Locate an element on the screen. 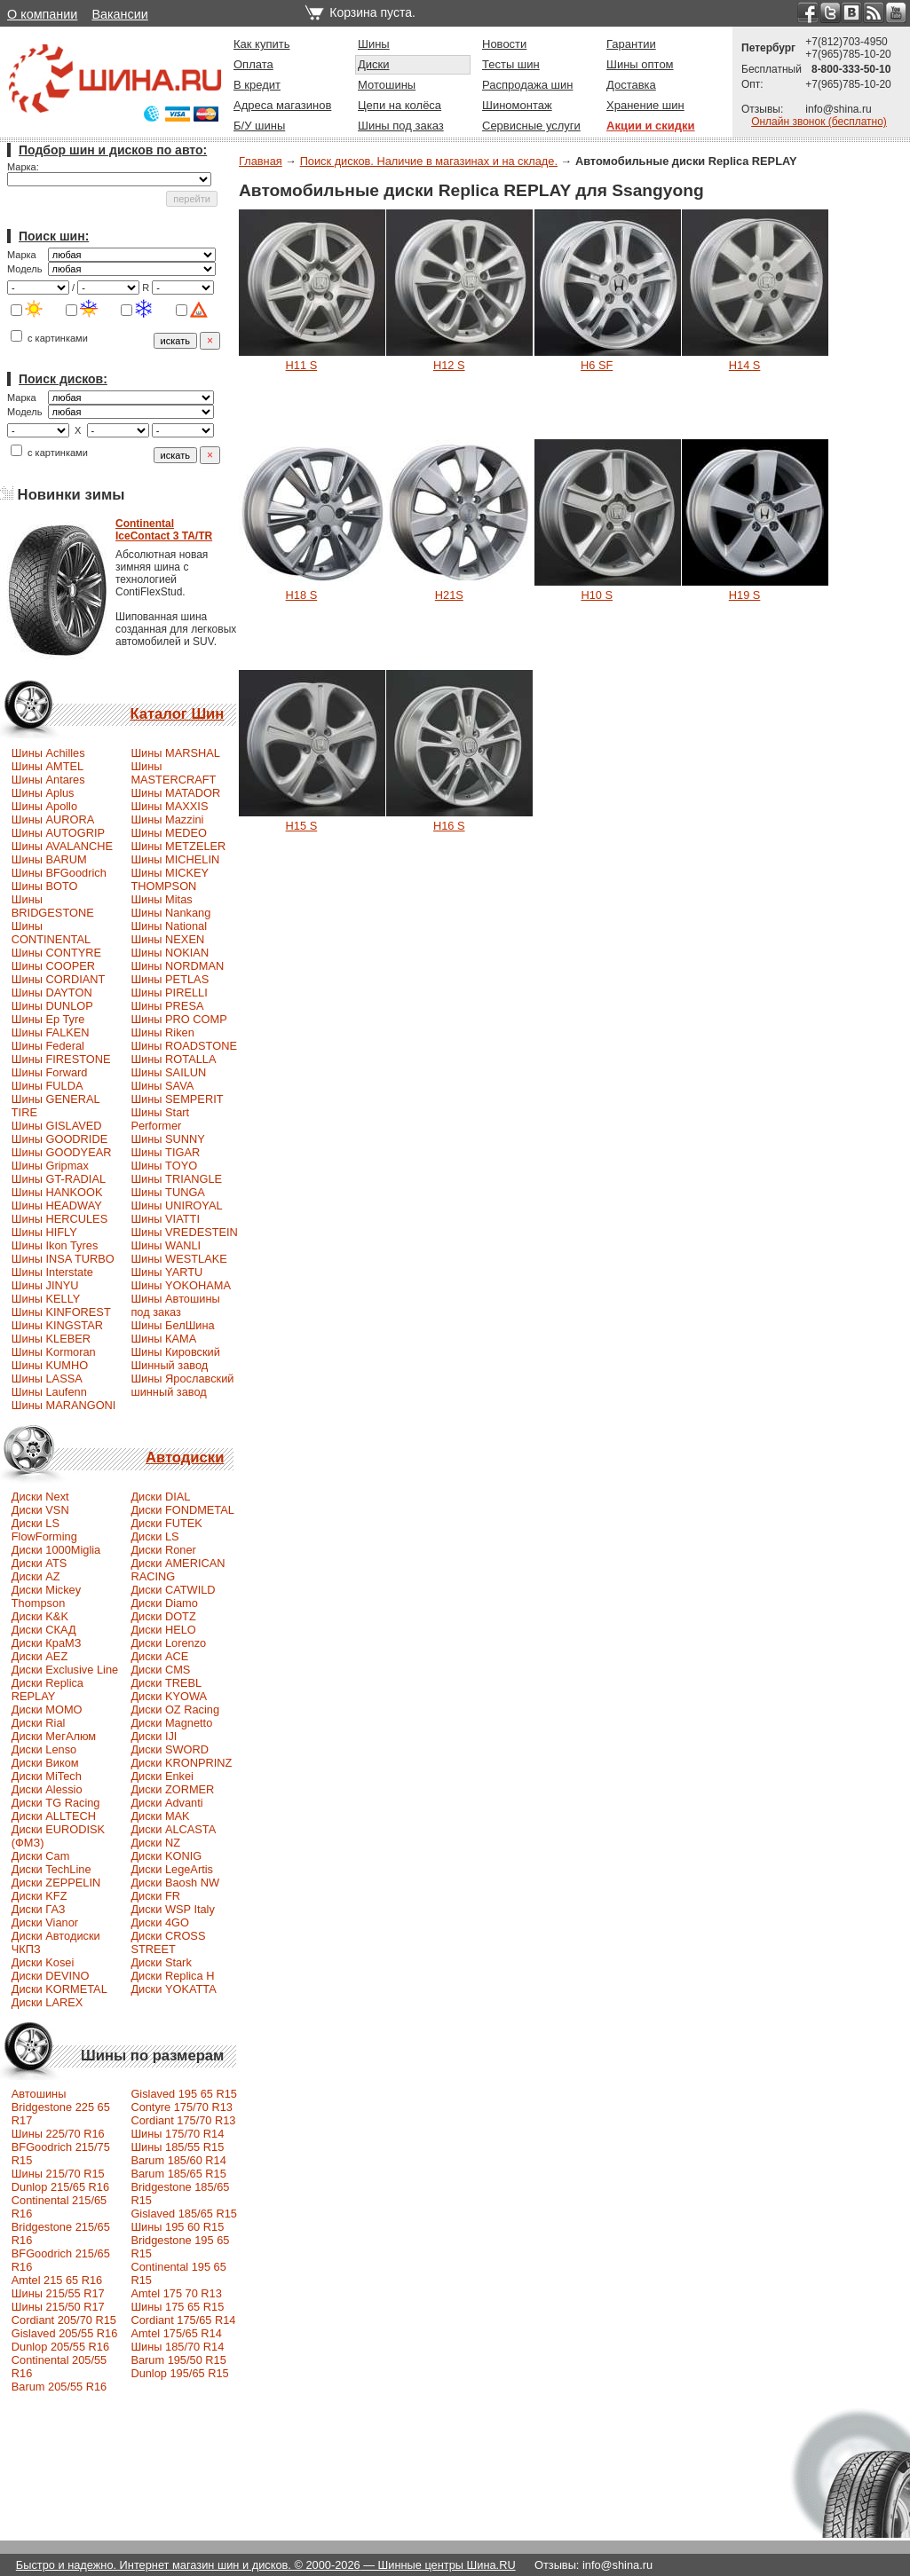 The height and width of the screenshot is (2576, 910). Диски KONIG is located at coordinates (166, 1856).